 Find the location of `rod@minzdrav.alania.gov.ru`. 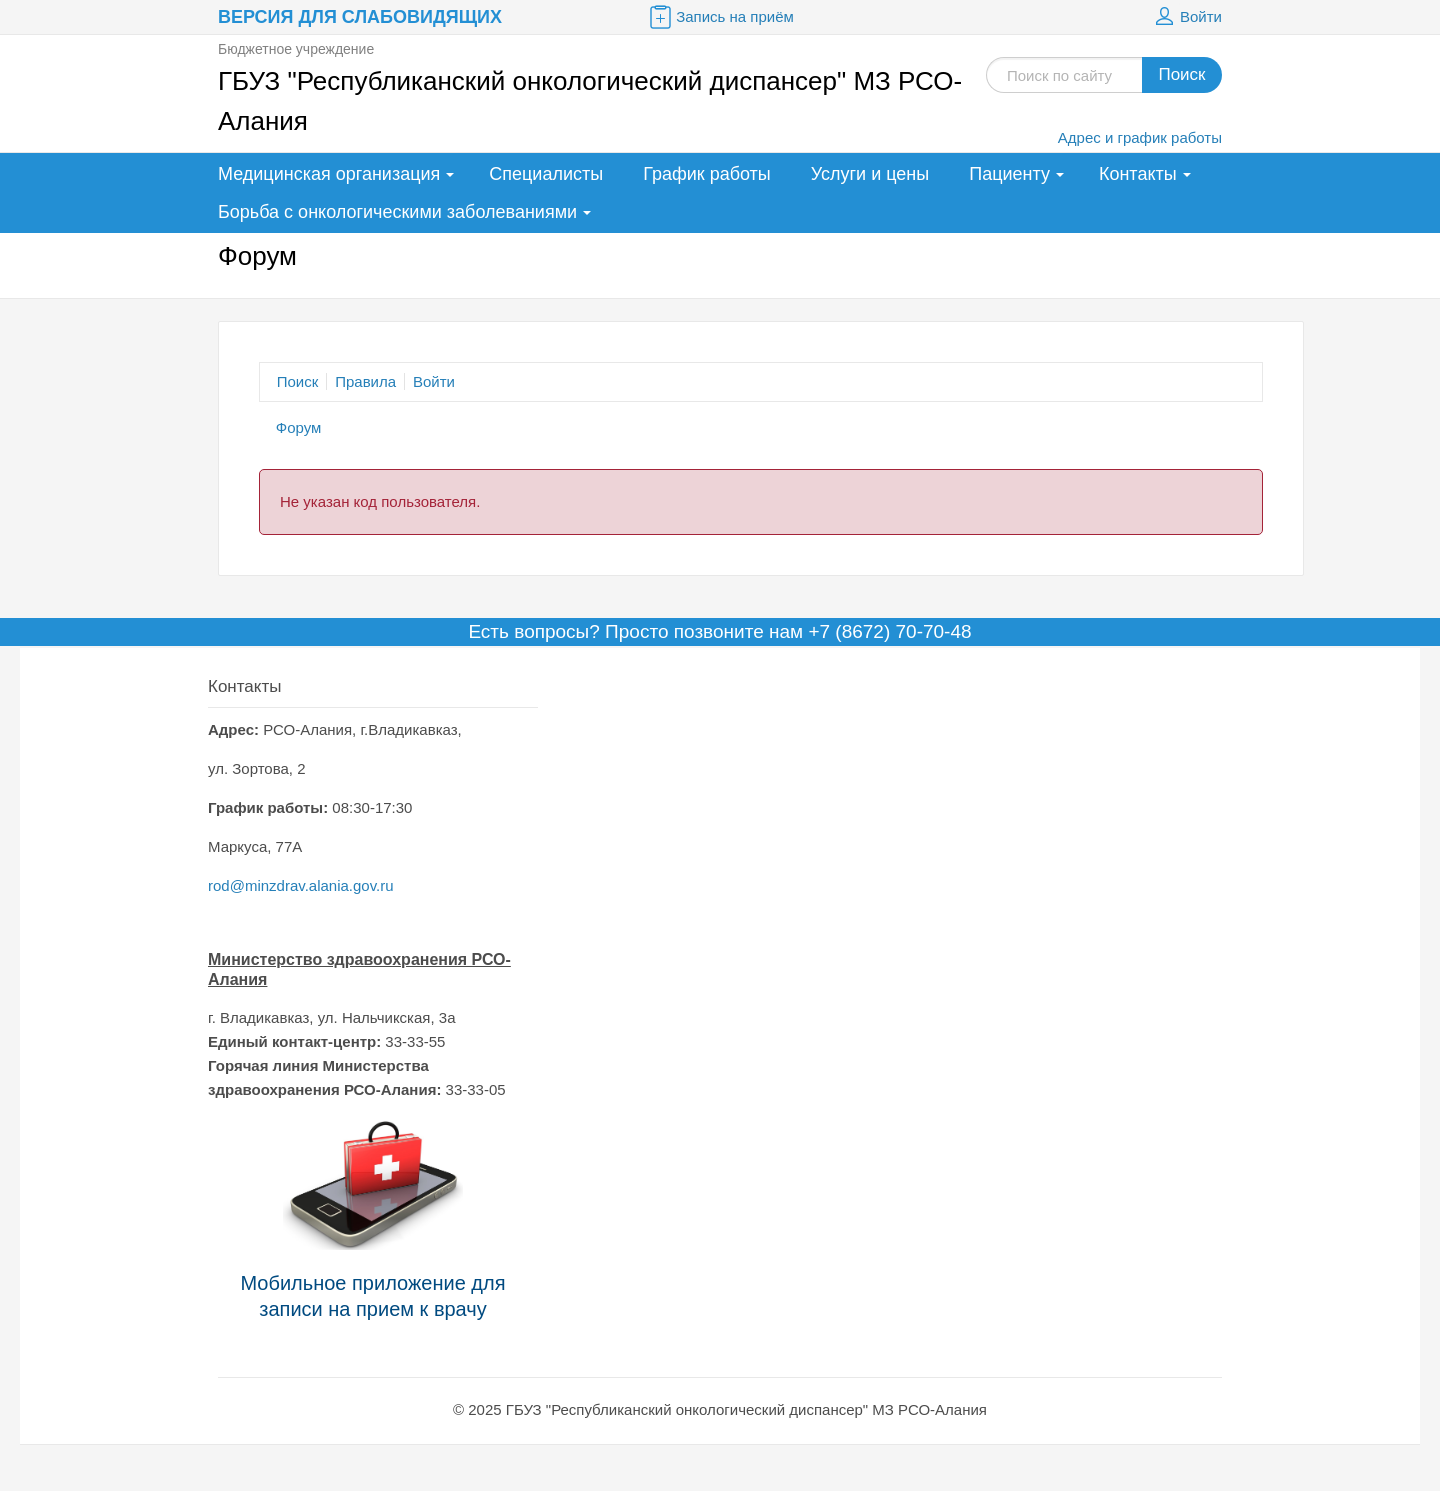

rod@minzdrav.alania.gov.ru is located at coordinates (301, 885).